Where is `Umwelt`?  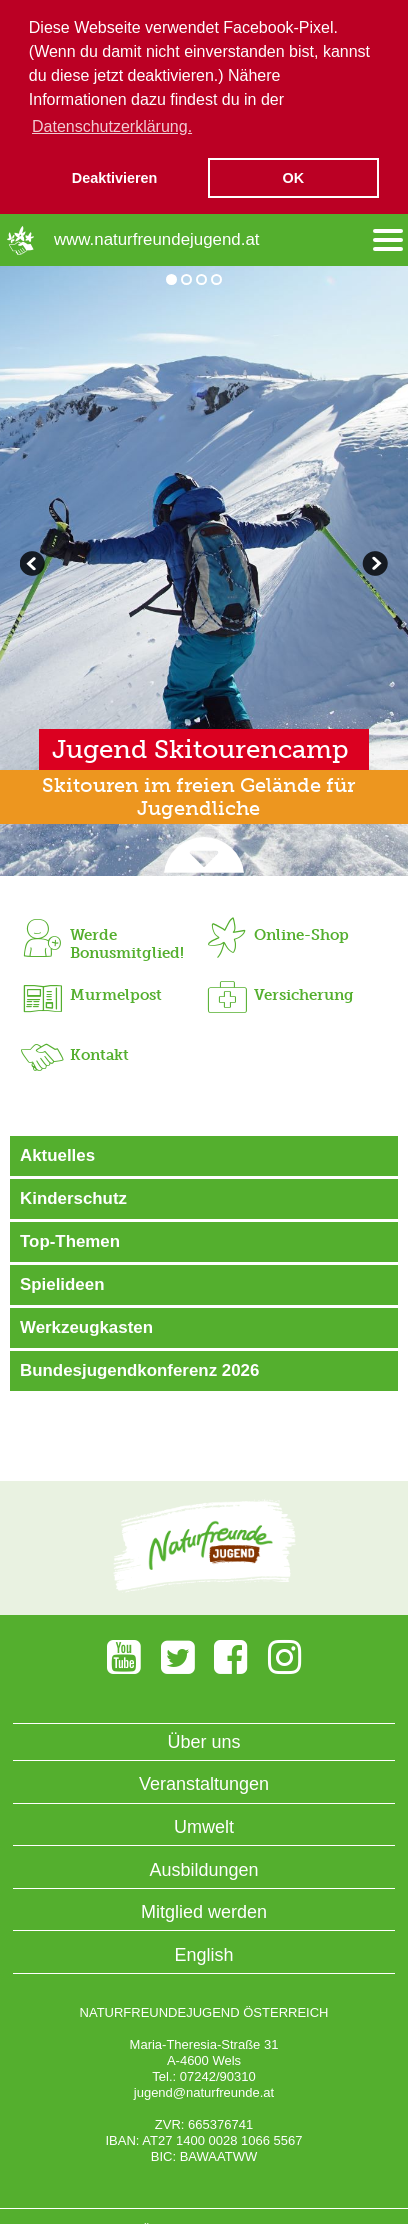
Umwelt is located at coordinates (204, 1826).